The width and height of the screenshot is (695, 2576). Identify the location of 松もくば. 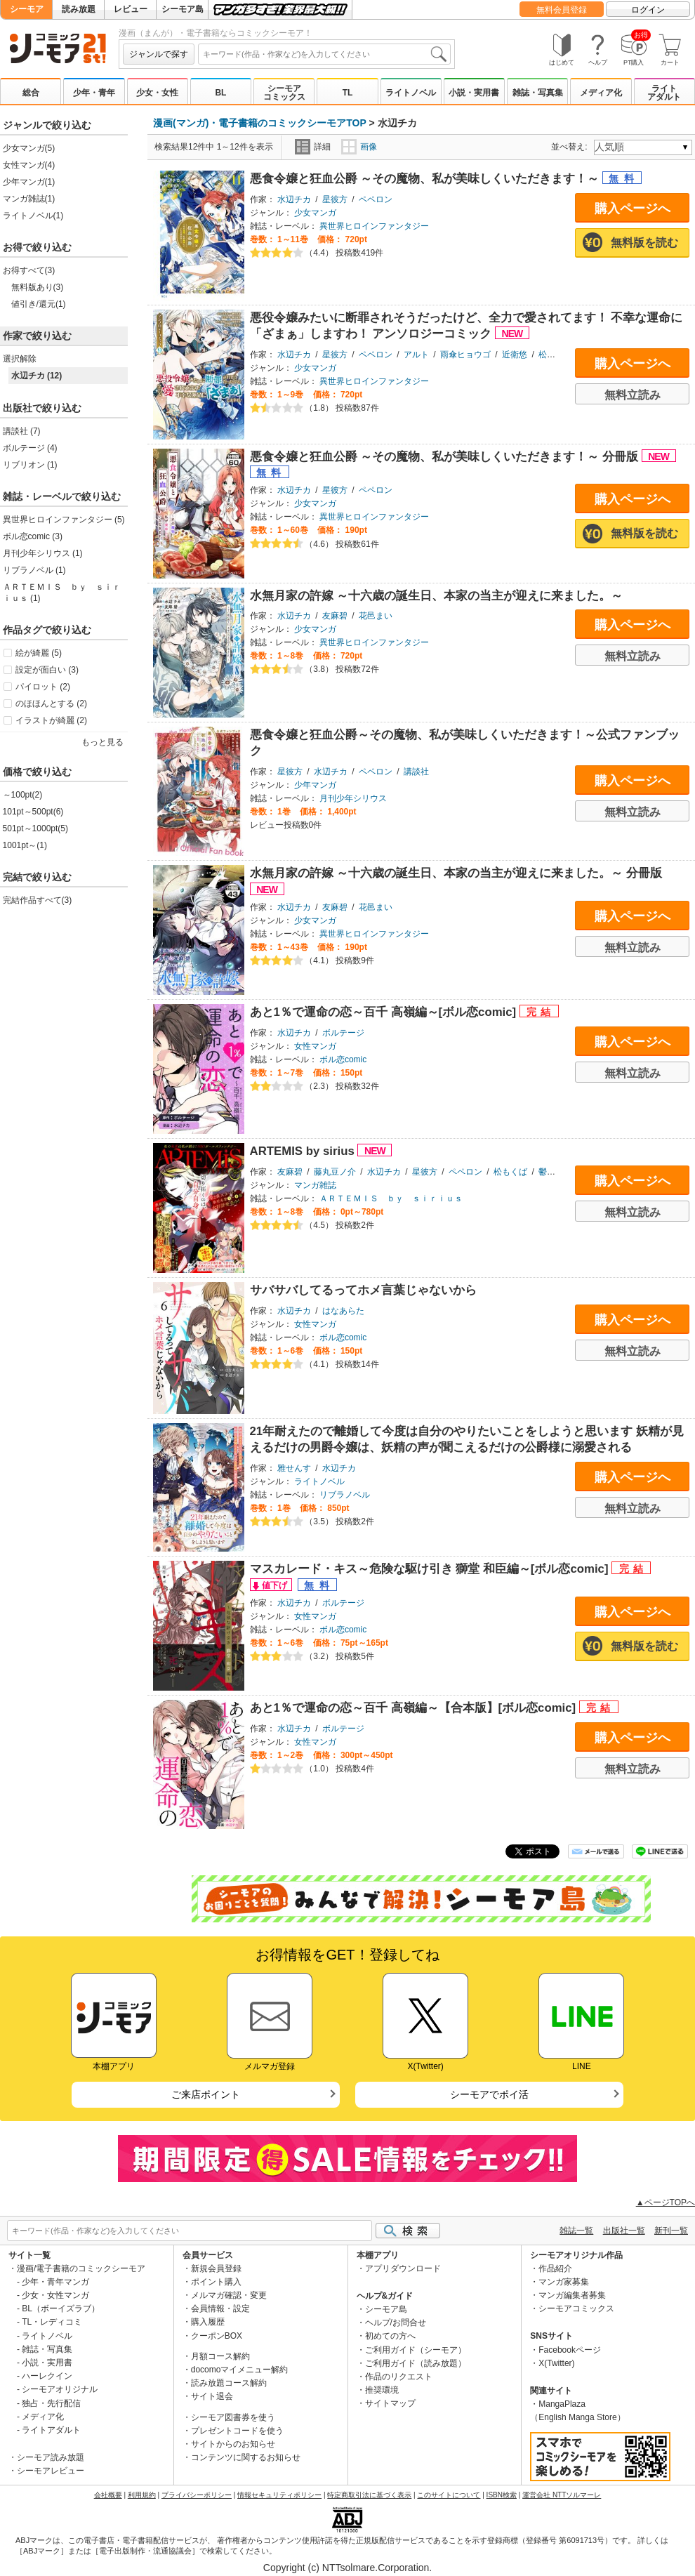
(510, 1172).